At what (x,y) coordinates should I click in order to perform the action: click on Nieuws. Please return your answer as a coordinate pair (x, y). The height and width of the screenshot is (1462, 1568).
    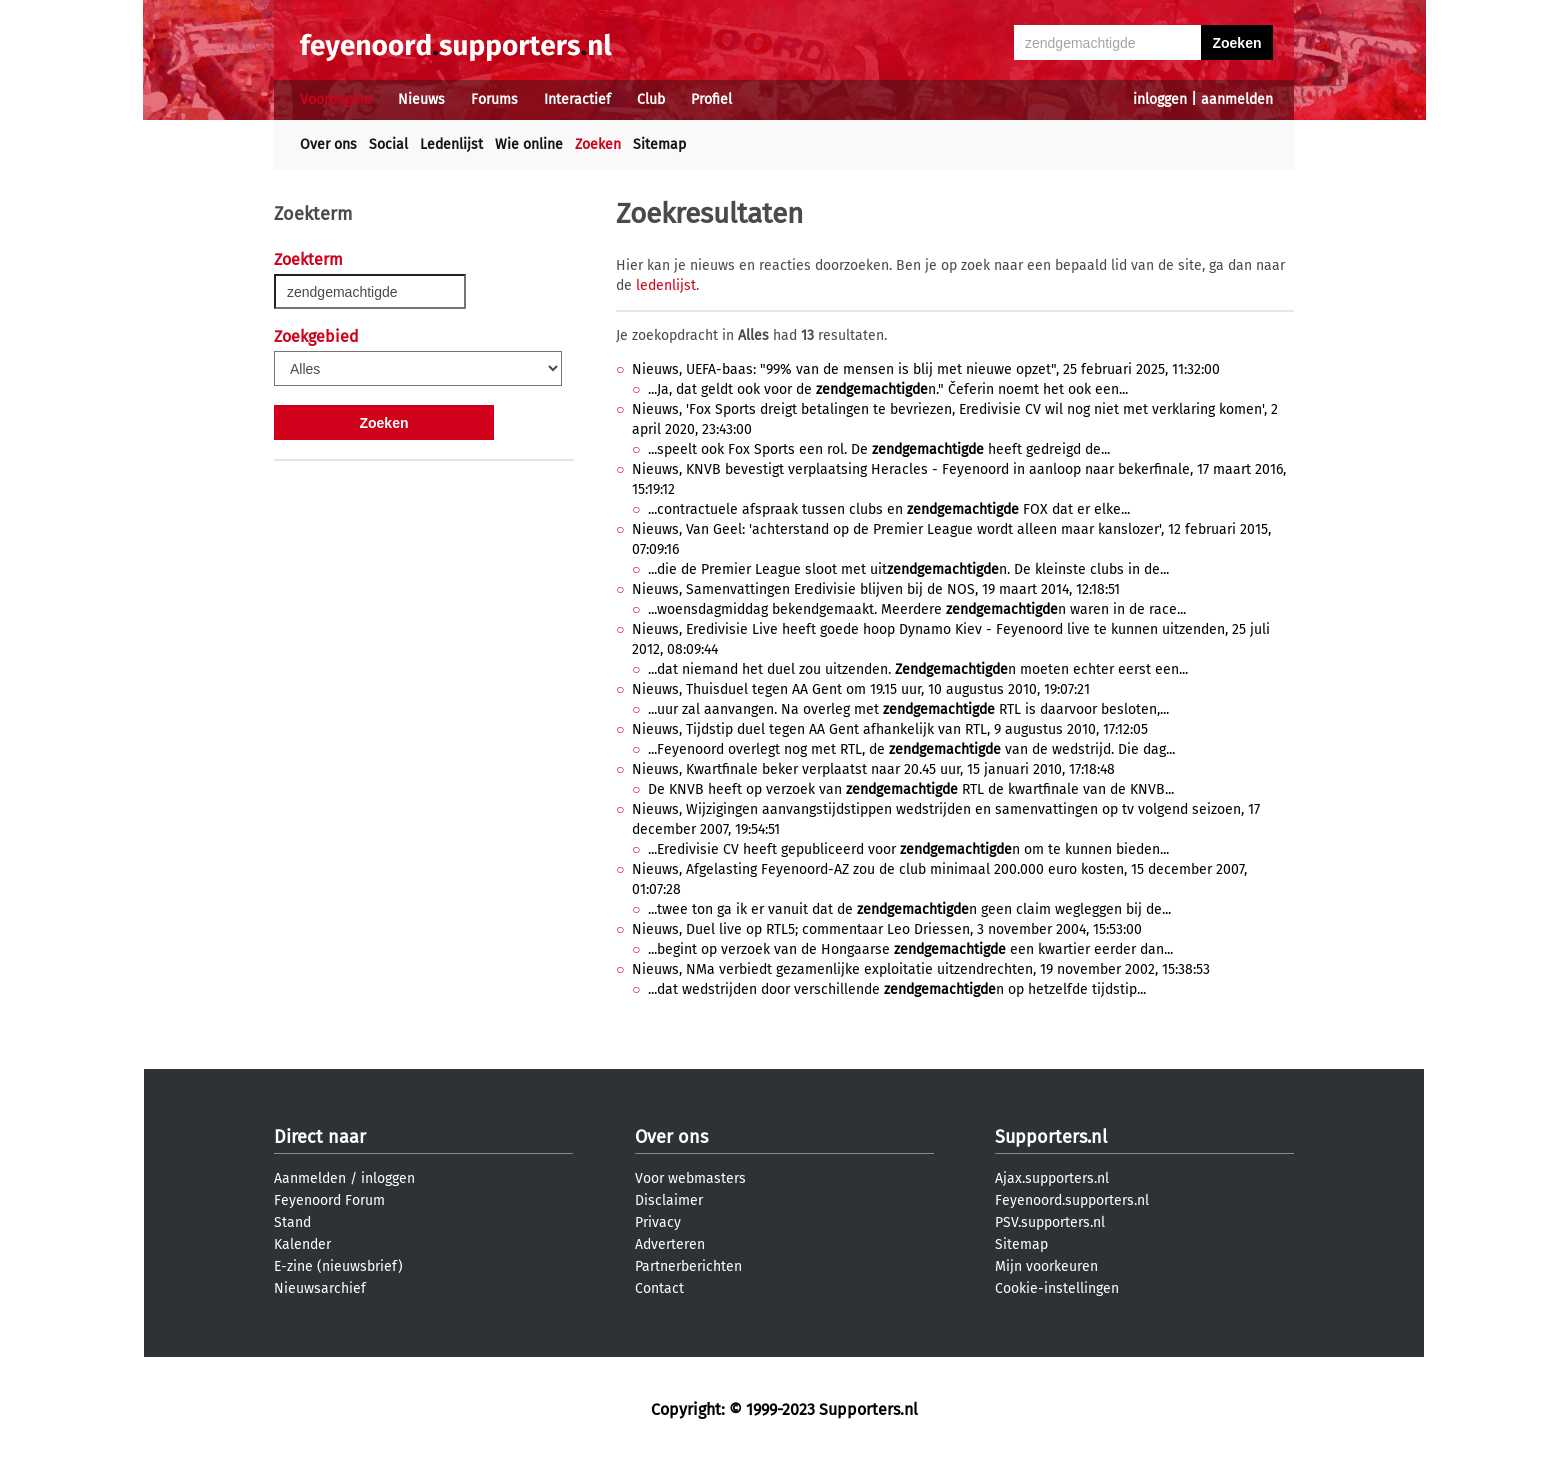
    Looking at the image, I should click on (421, 99).